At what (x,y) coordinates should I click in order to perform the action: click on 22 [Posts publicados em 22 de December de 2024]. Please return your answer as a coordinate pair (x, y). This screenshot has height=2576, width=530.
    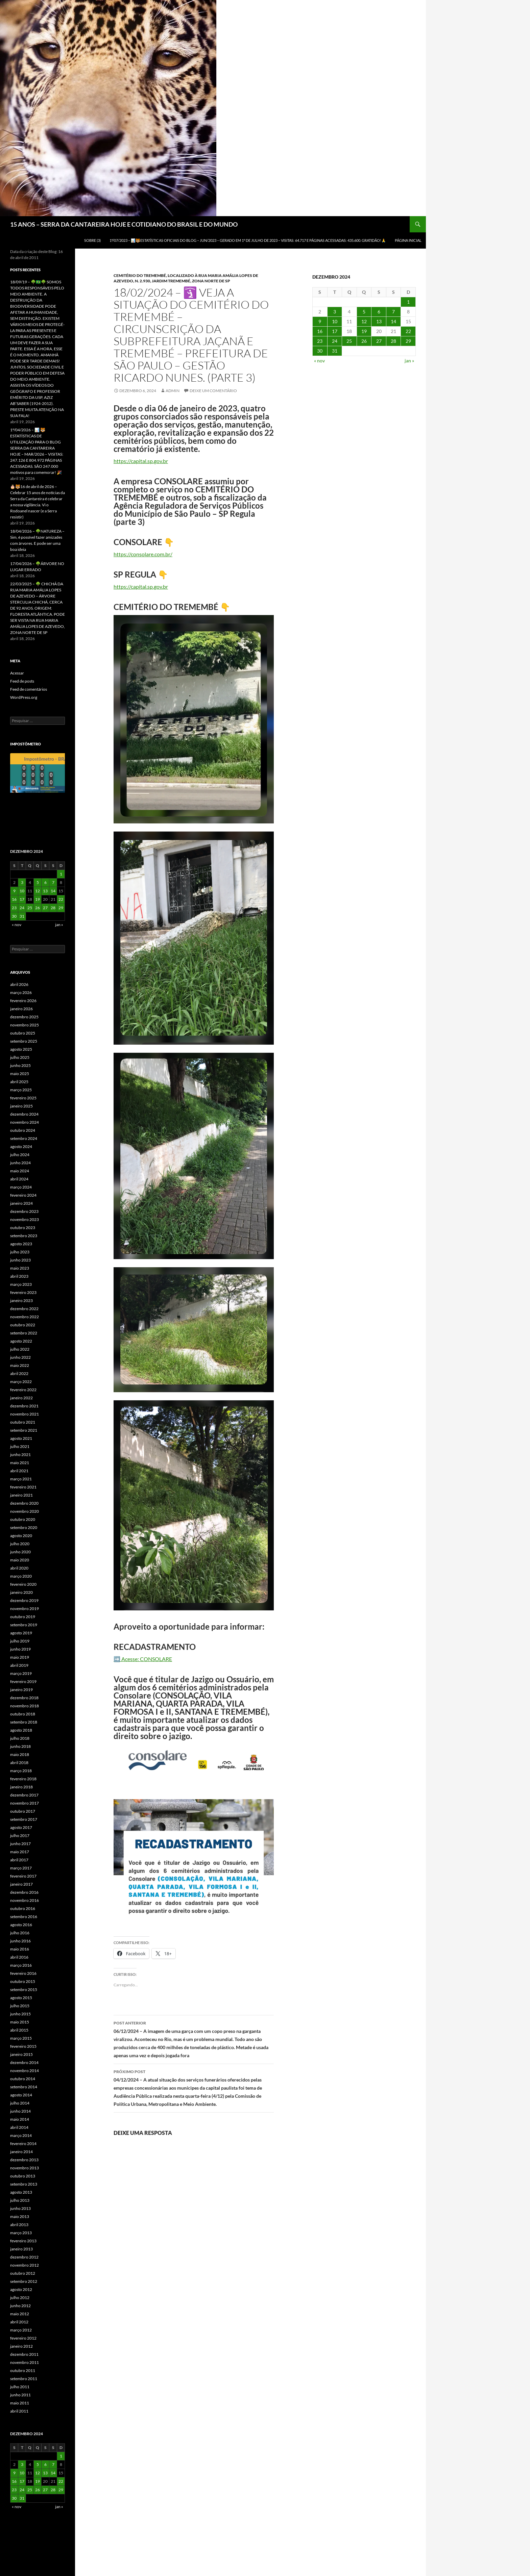
    Looking at the image, I should click on (408, 331).